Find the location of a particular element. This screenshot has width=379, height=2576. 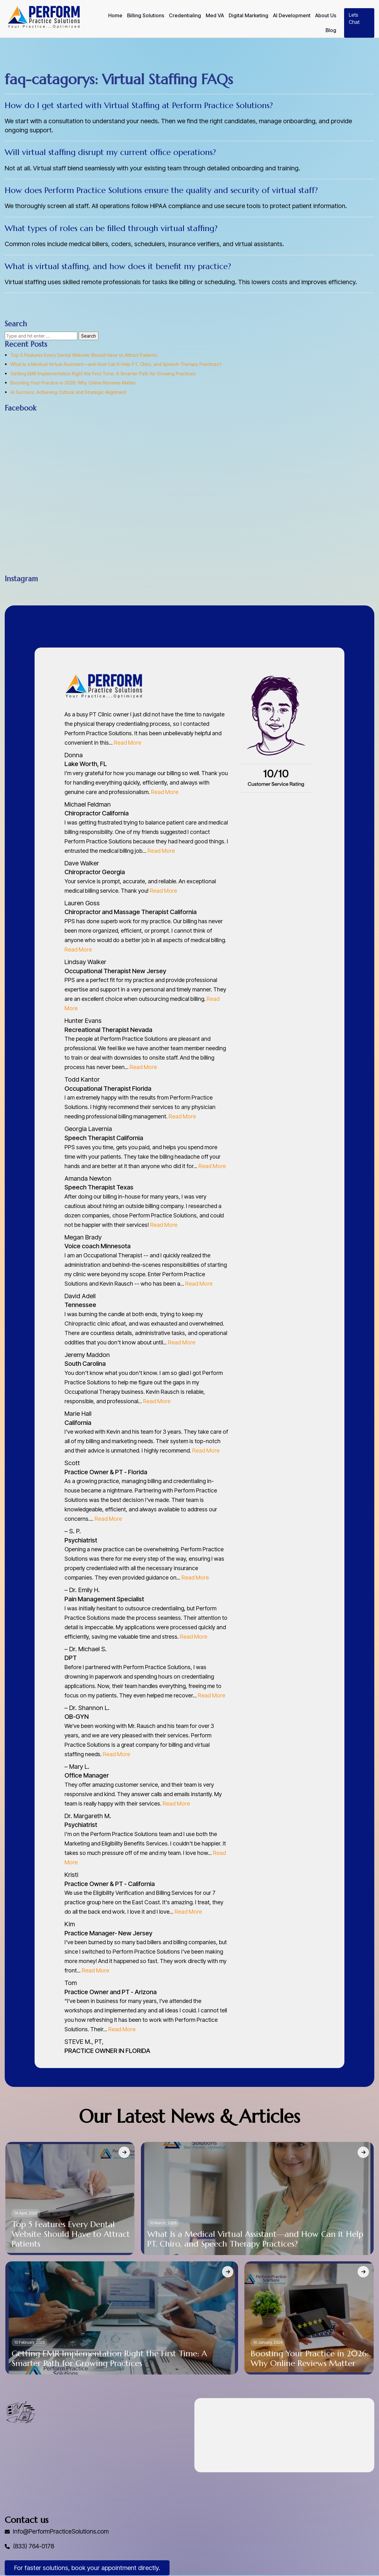

Credentialing is located at coordinates (185, 15).